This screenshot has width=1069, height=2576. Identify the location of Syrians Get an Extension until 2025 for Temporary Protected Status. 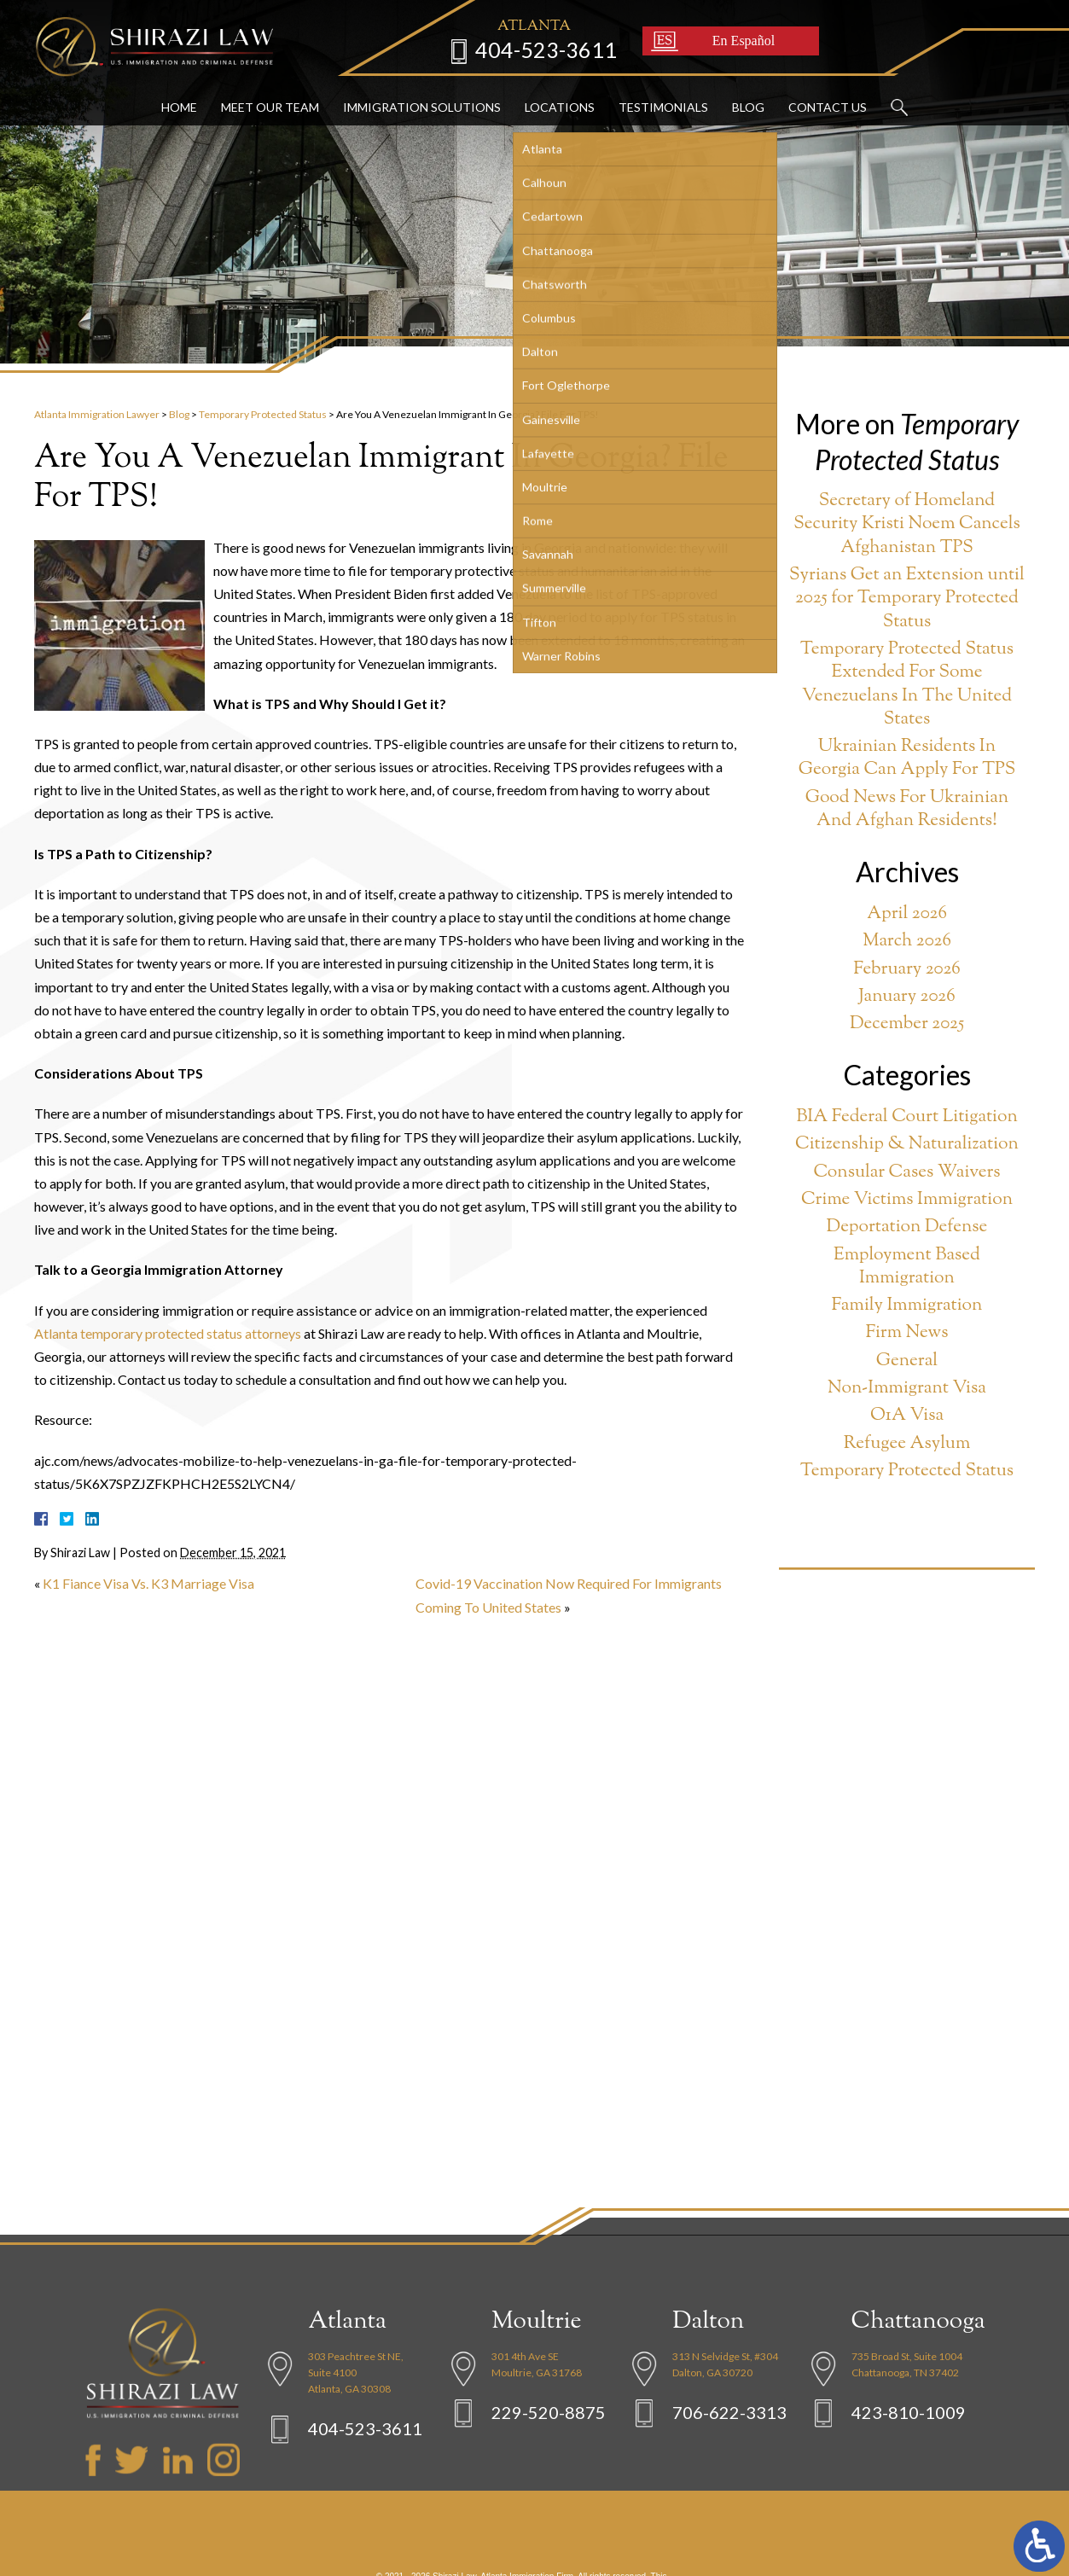
(907, 599).